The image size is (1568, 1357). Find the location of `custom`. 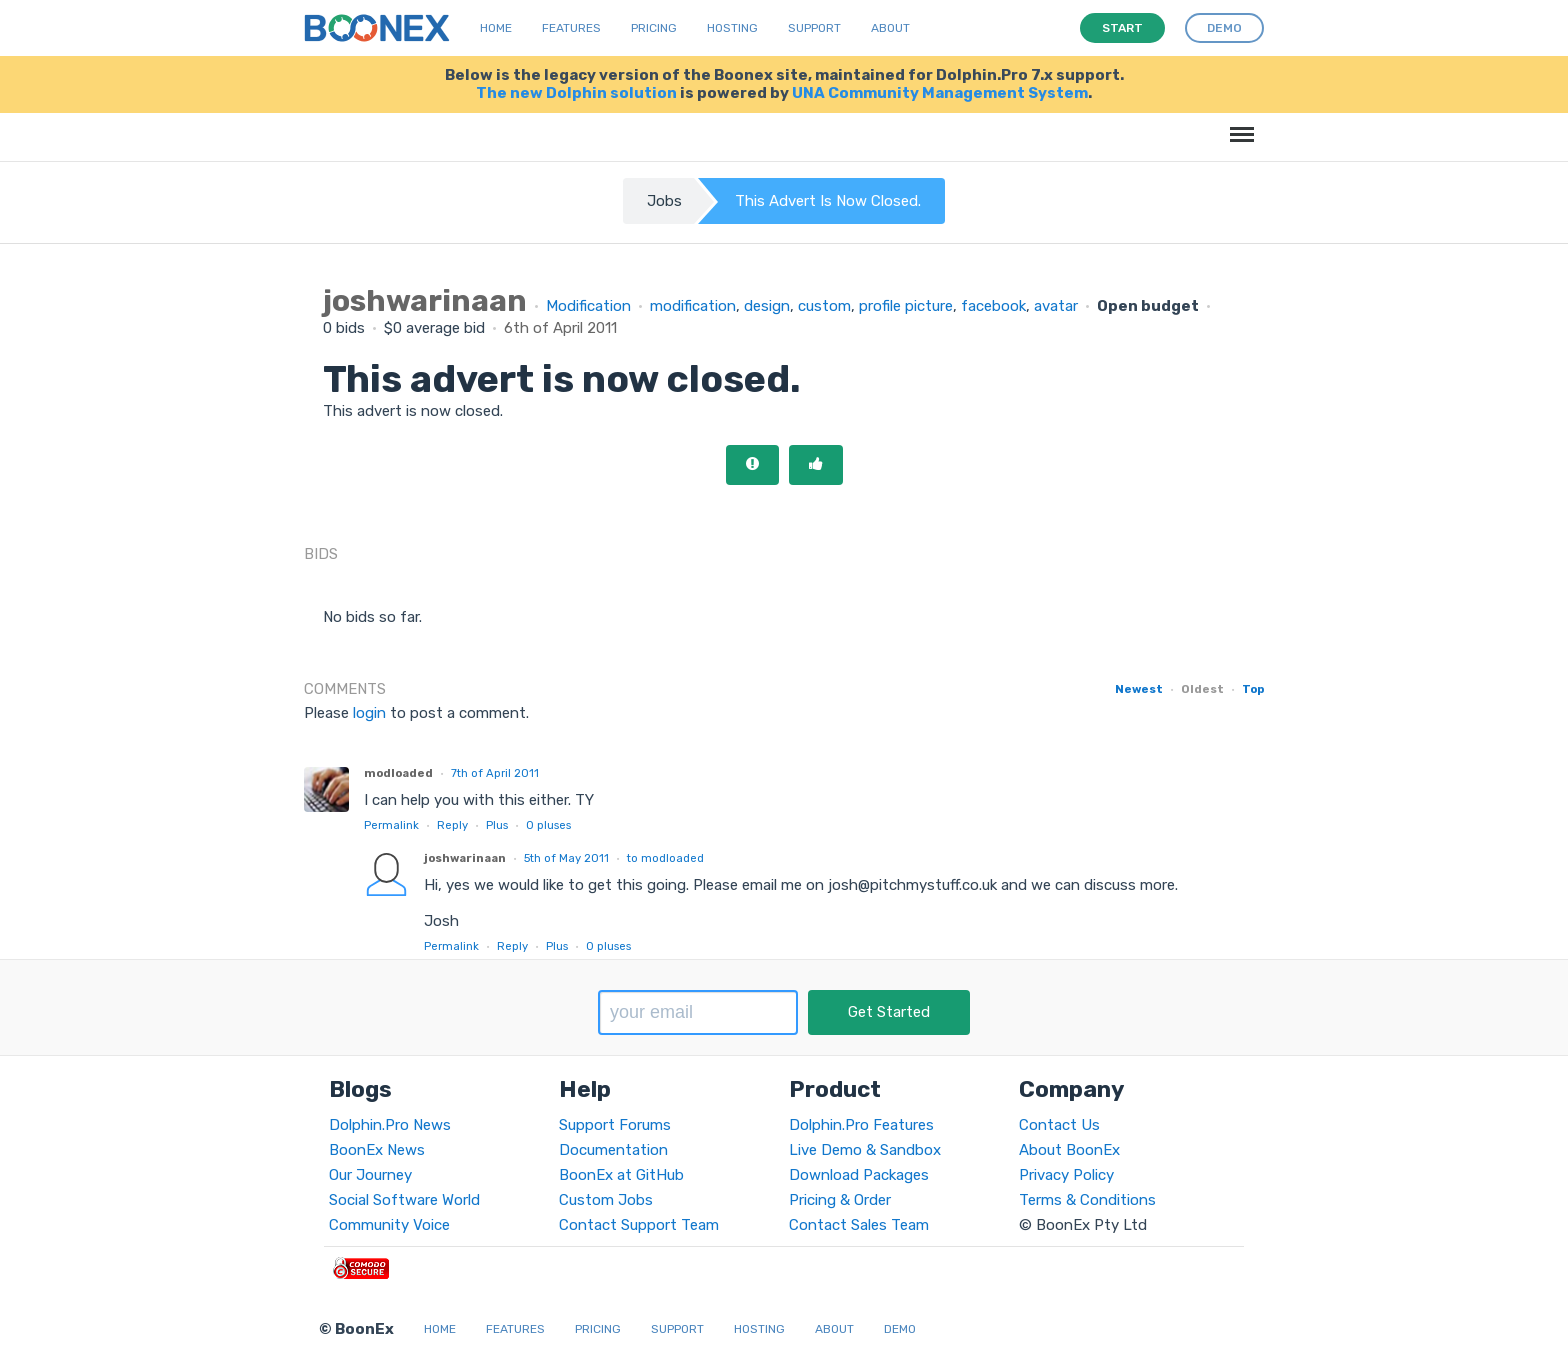

custom is located at coordinates (824, 306).